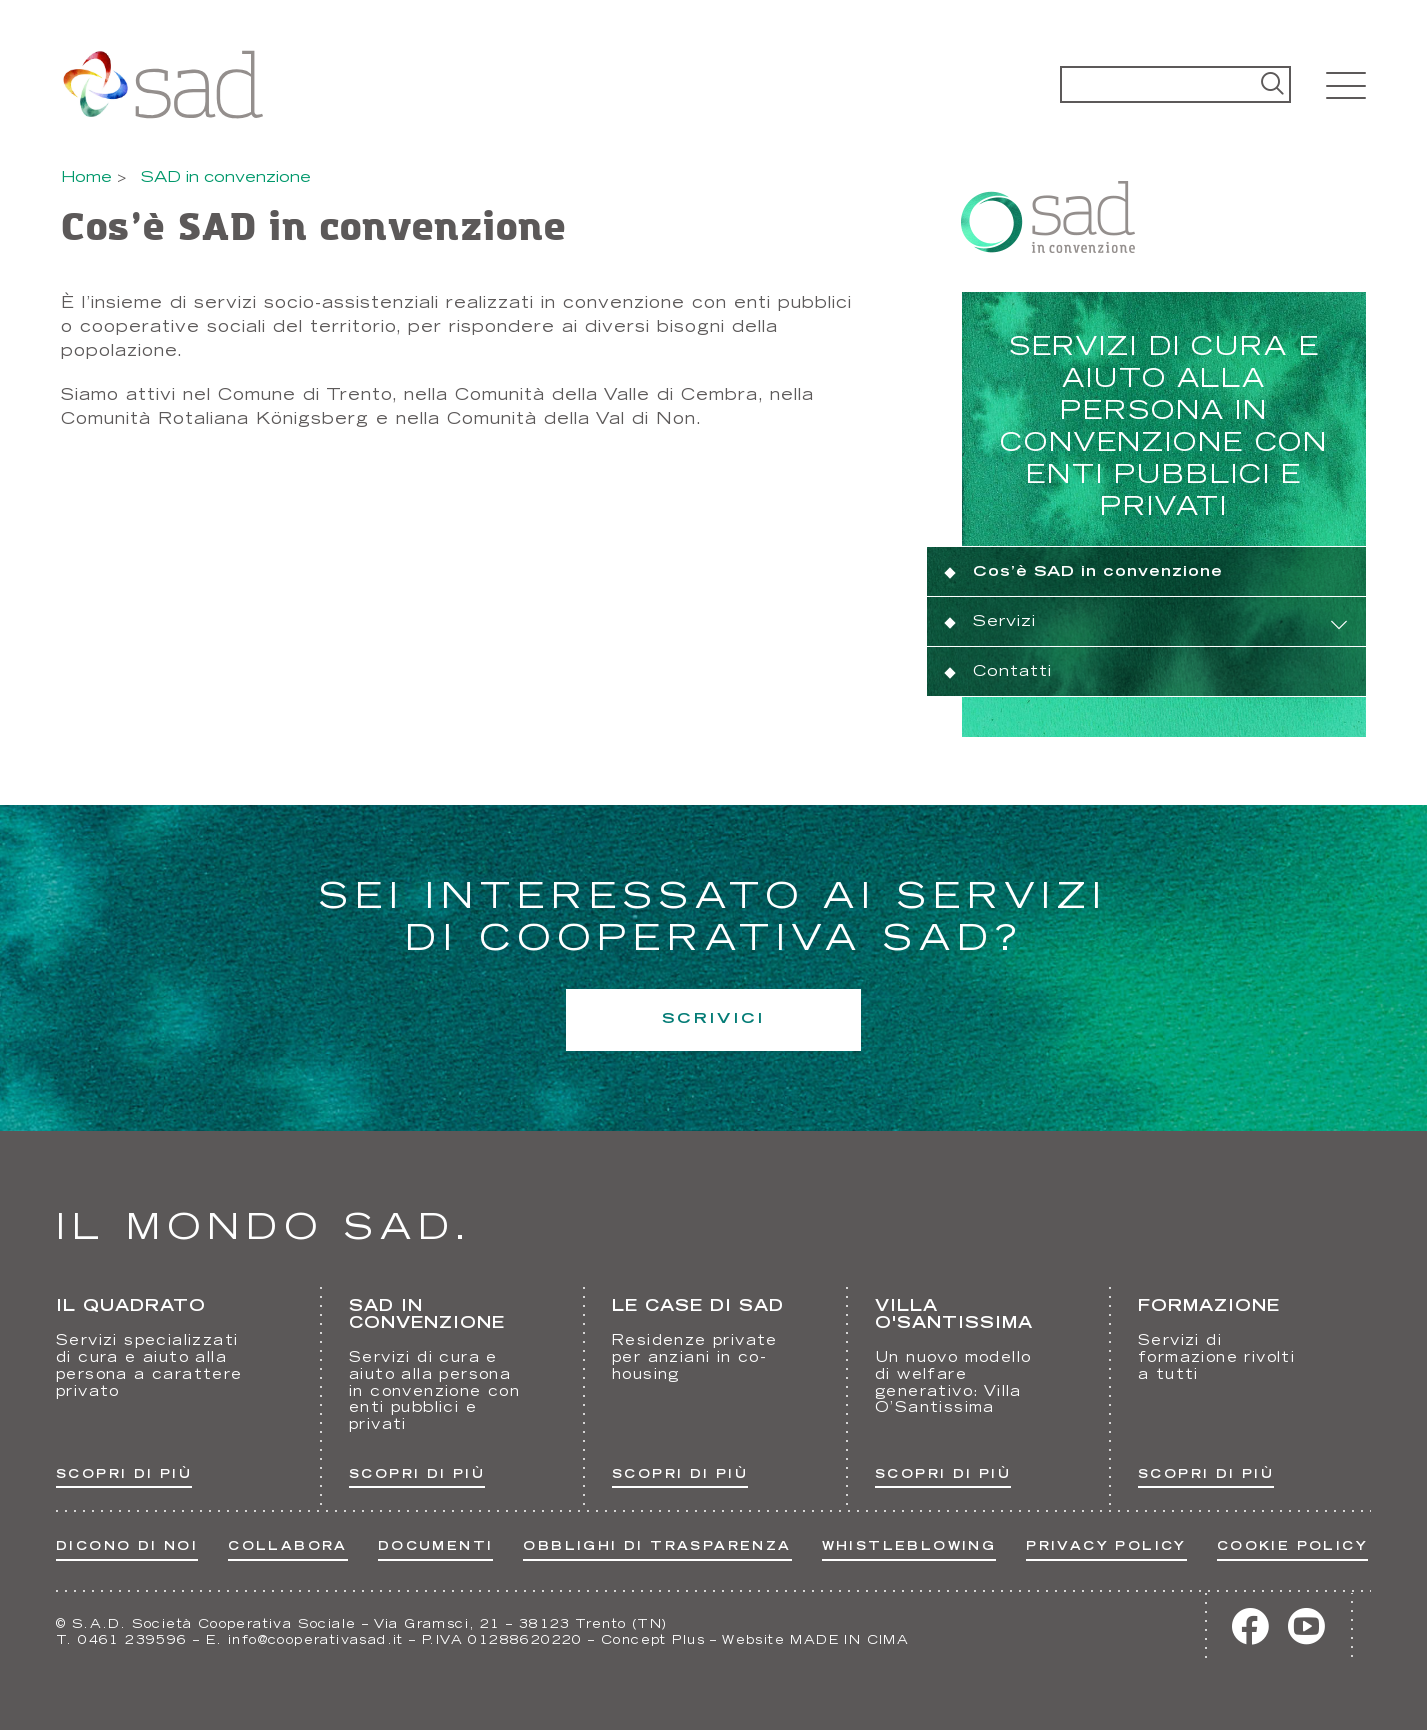 This screenshot has width=1427, height=1730. What do you see at coordinates (688, 1641) in the screenshot?
I see `Plus` at bounding box center [688, 1641].